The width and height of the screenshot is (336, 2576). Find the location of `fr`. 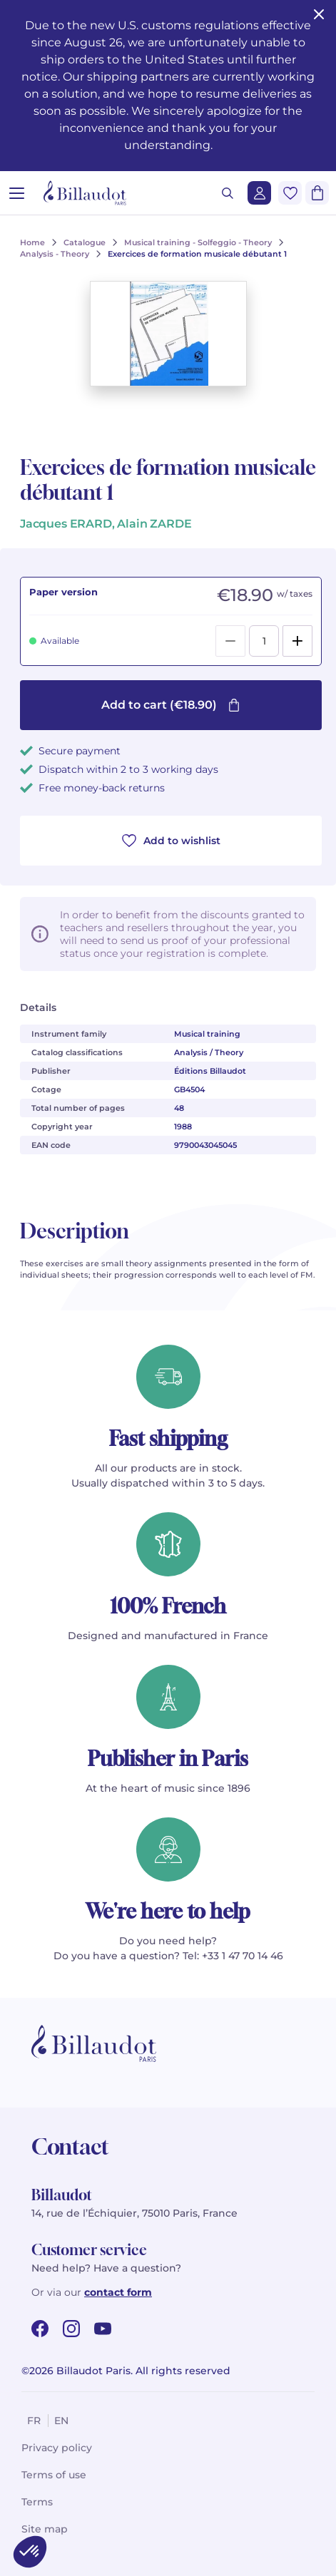

fr is located at coordinates (34, 2420).